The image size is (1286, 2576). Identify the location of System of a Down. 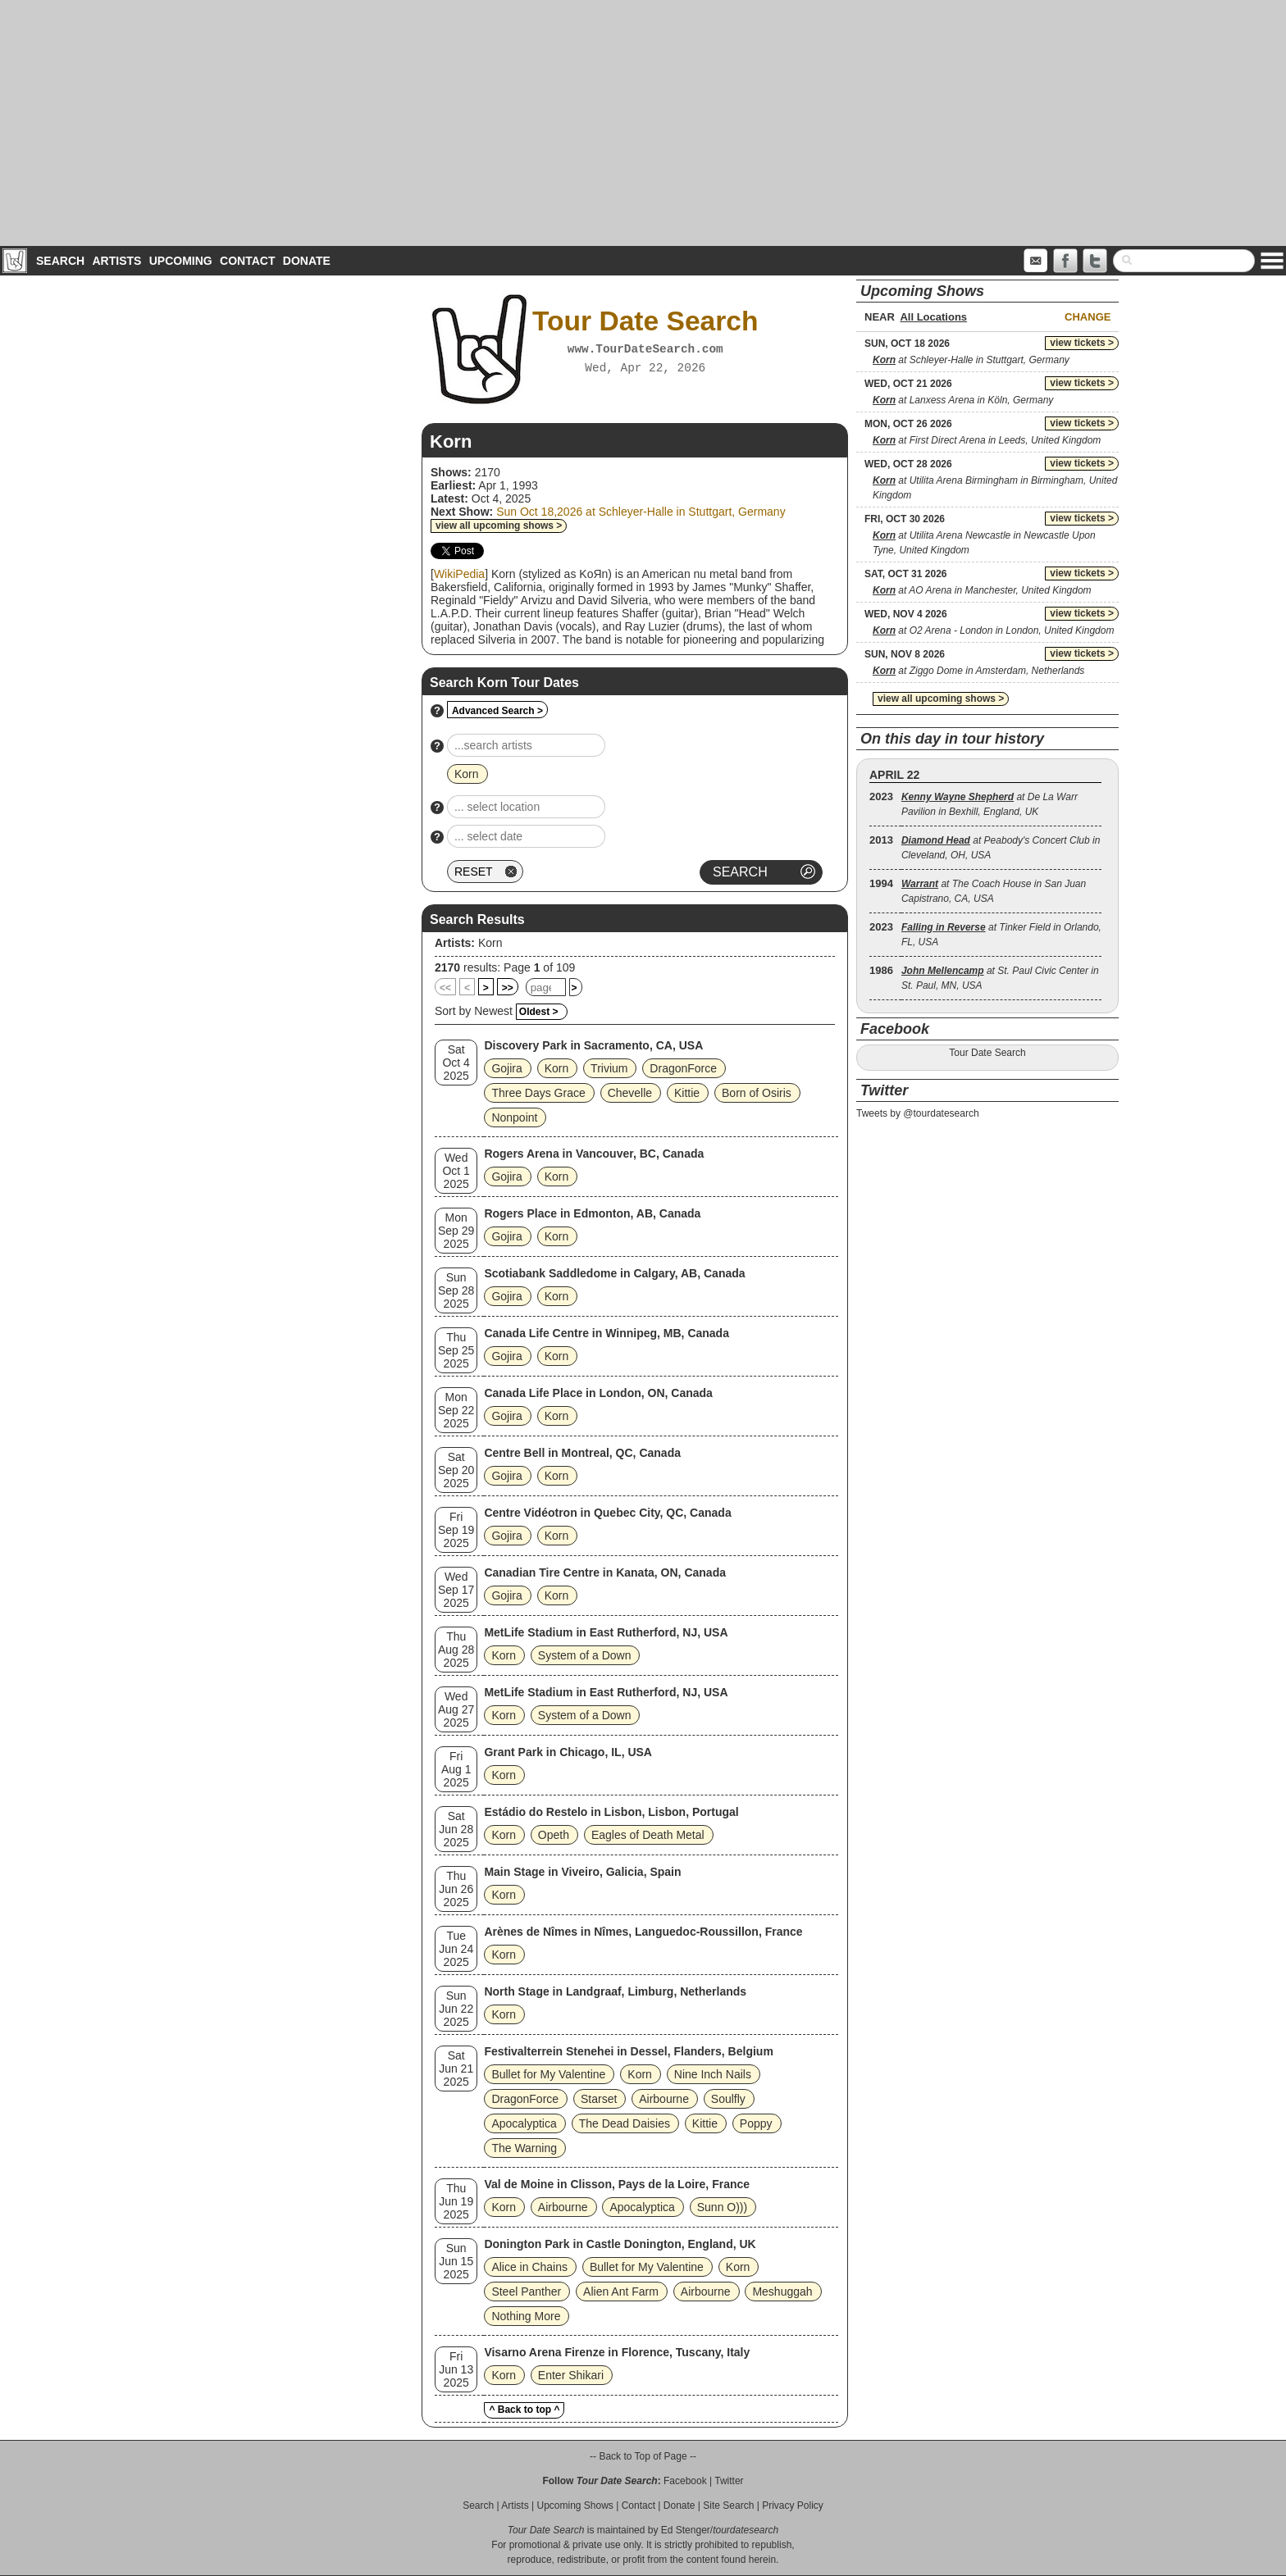
(585, 1655).